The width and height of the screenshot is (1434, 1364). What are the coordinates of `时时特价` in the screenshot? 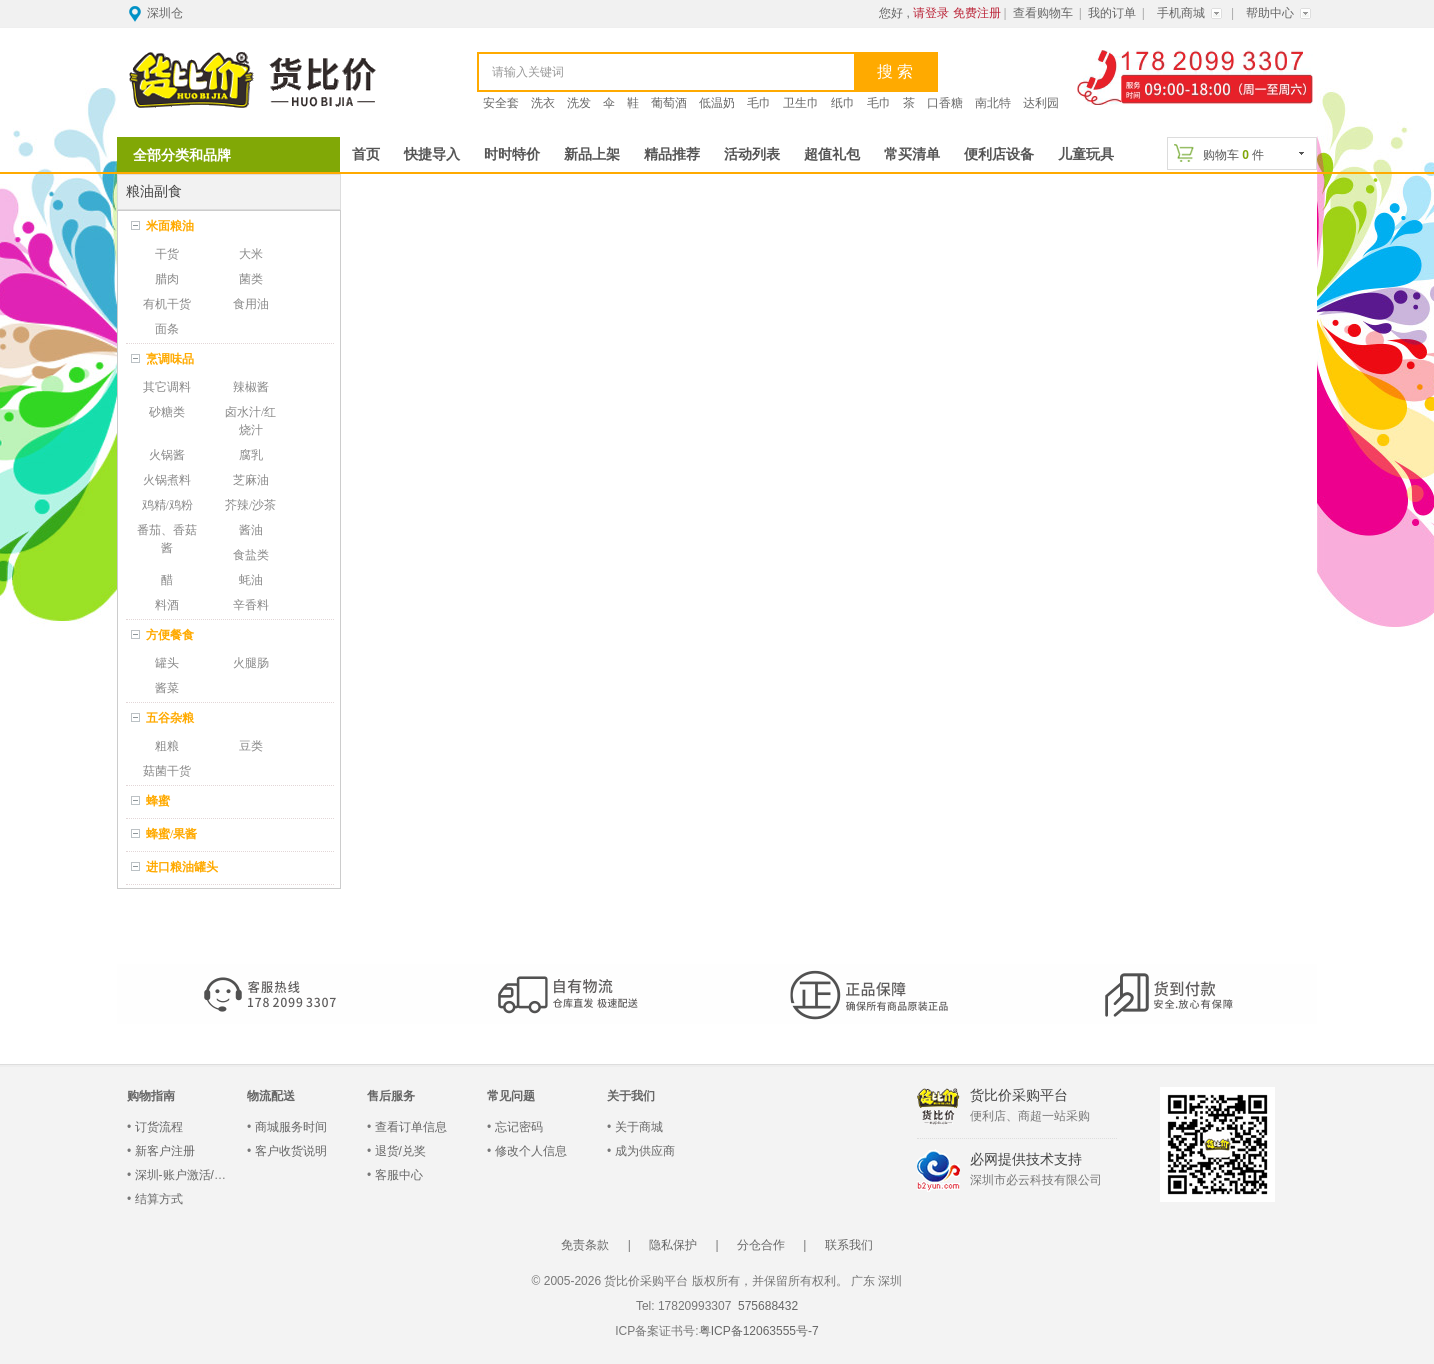 It's located at (512, 154).